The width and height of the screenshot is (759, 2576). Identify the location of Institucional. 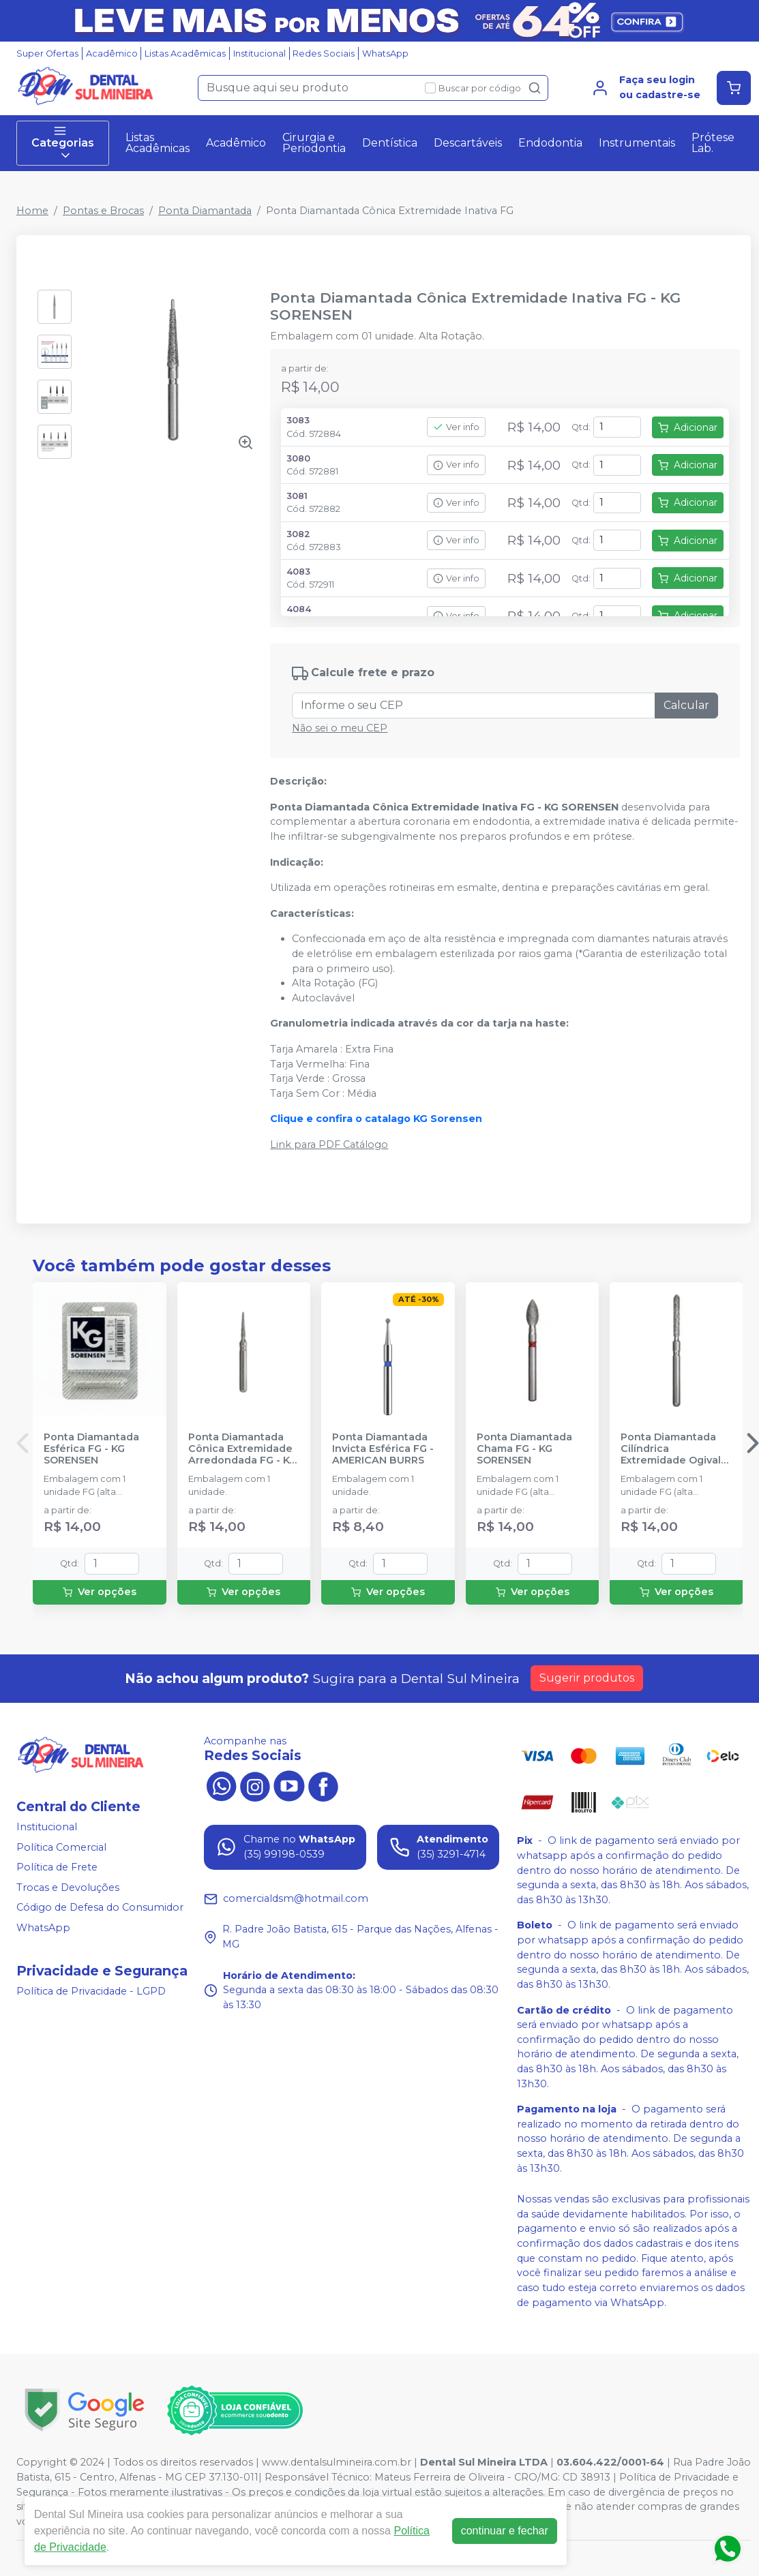
(259, 53).